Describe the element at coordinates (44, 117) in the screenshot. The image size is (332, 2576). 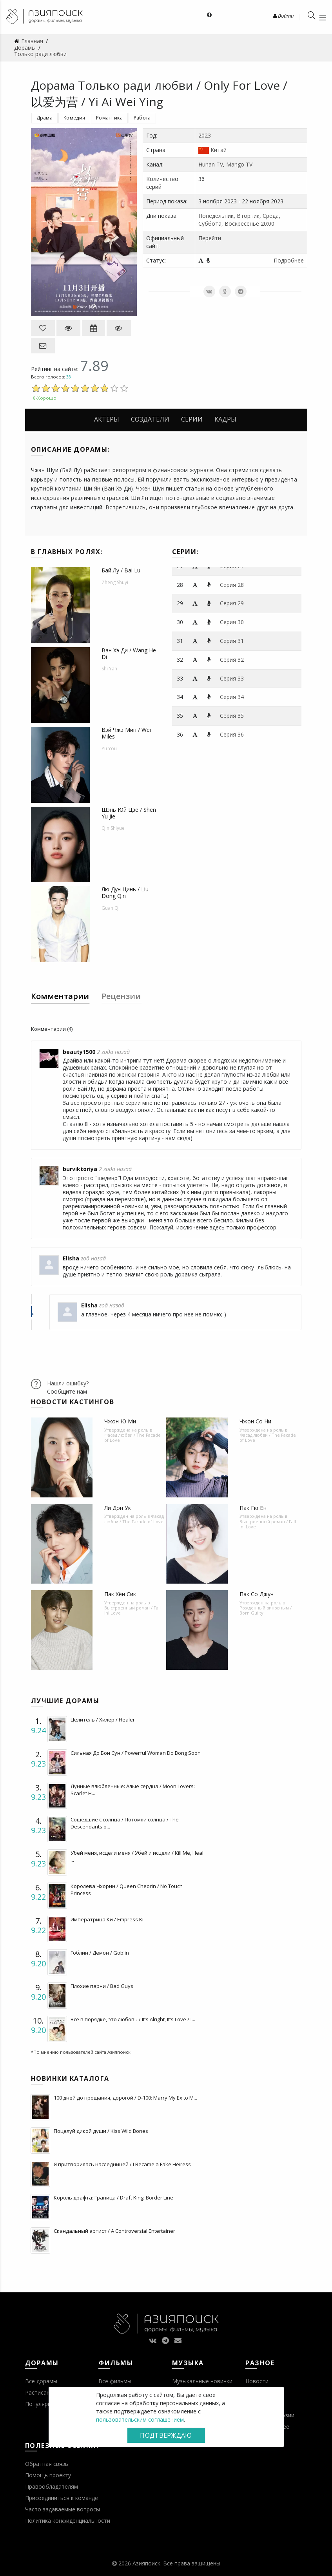
I see `Драма` at that location.